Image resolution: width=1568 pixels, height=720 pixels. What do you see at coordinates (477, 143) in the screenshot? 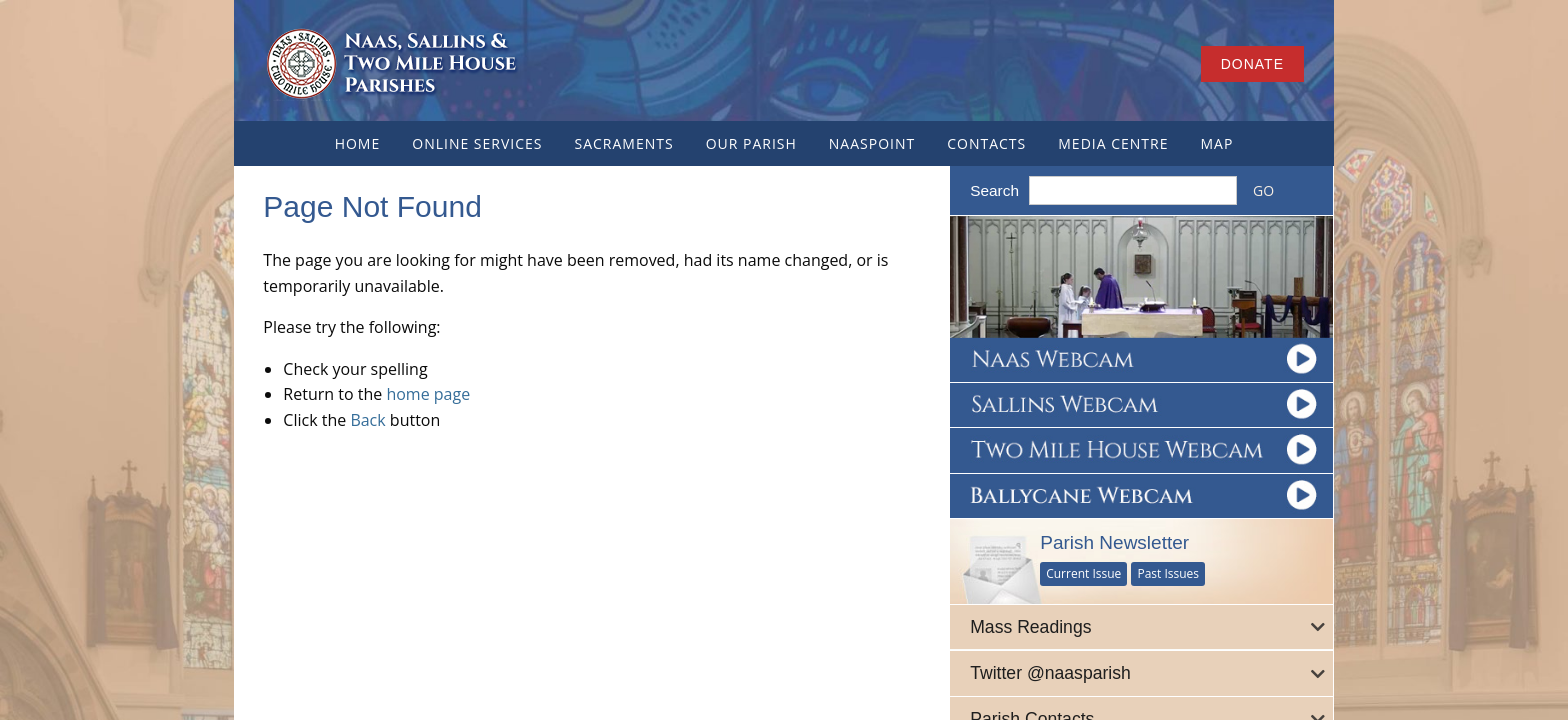
I see `Online Services` at bounding box center [477, 143].